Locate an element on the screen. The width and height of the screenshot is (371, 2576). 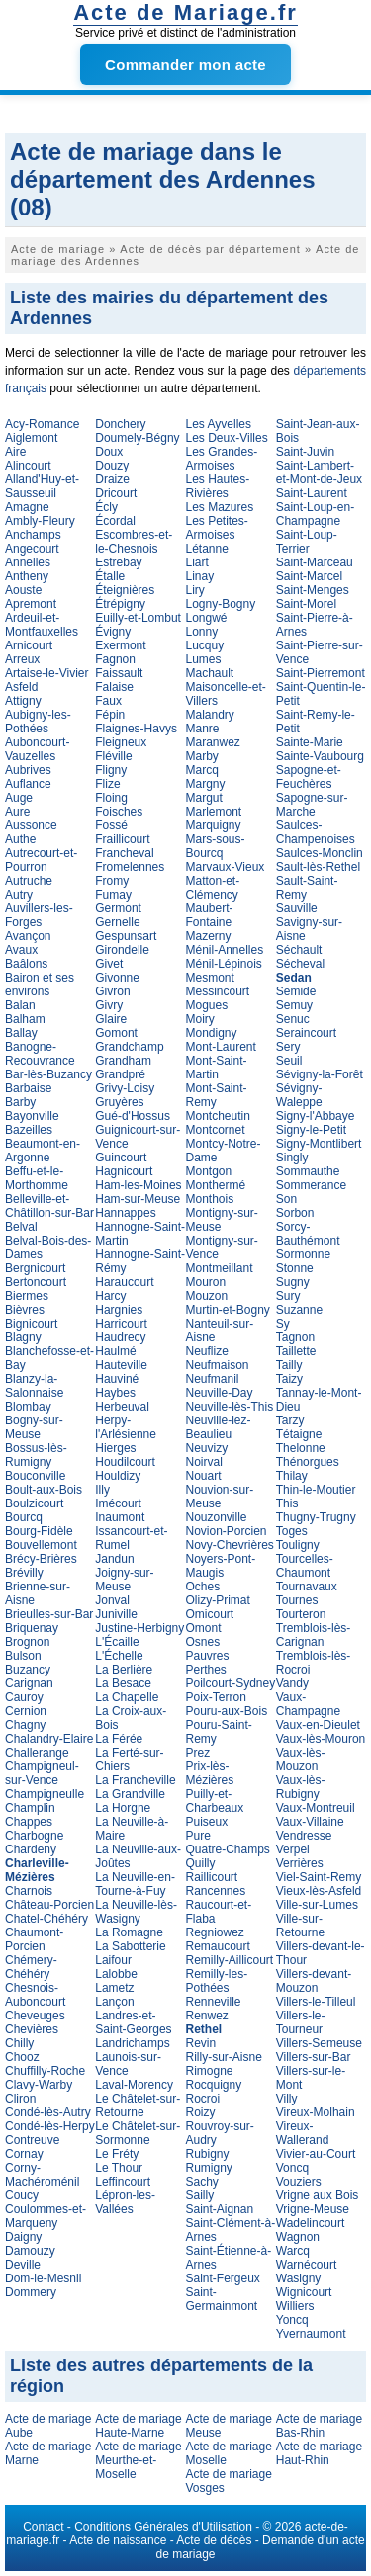
Brévilly is located at coordinates (24, 1573).